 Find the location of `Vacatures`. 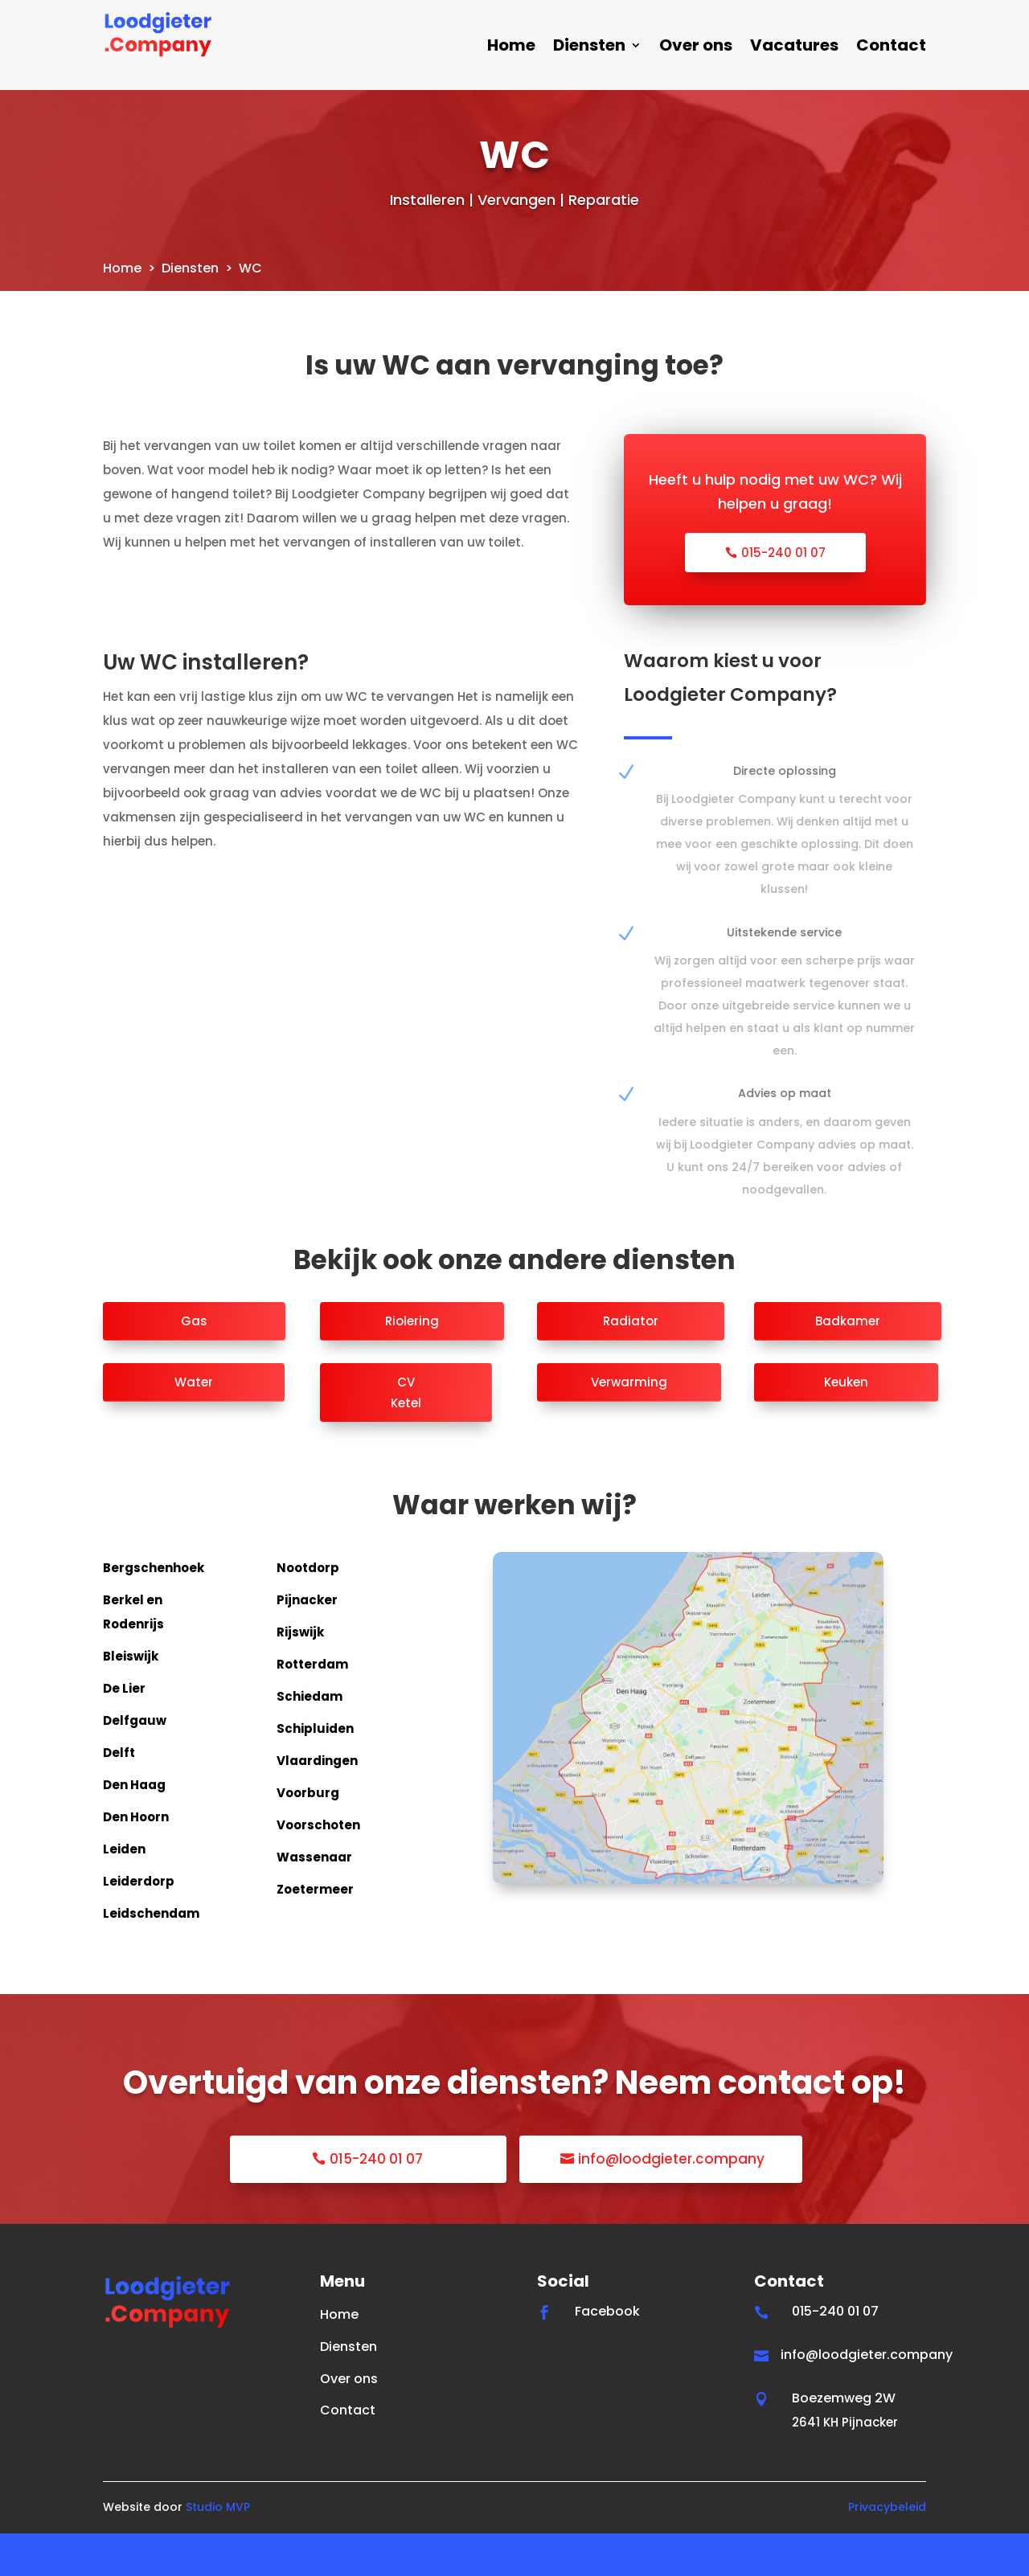

Vacatures is located at coordinates (794, 47).